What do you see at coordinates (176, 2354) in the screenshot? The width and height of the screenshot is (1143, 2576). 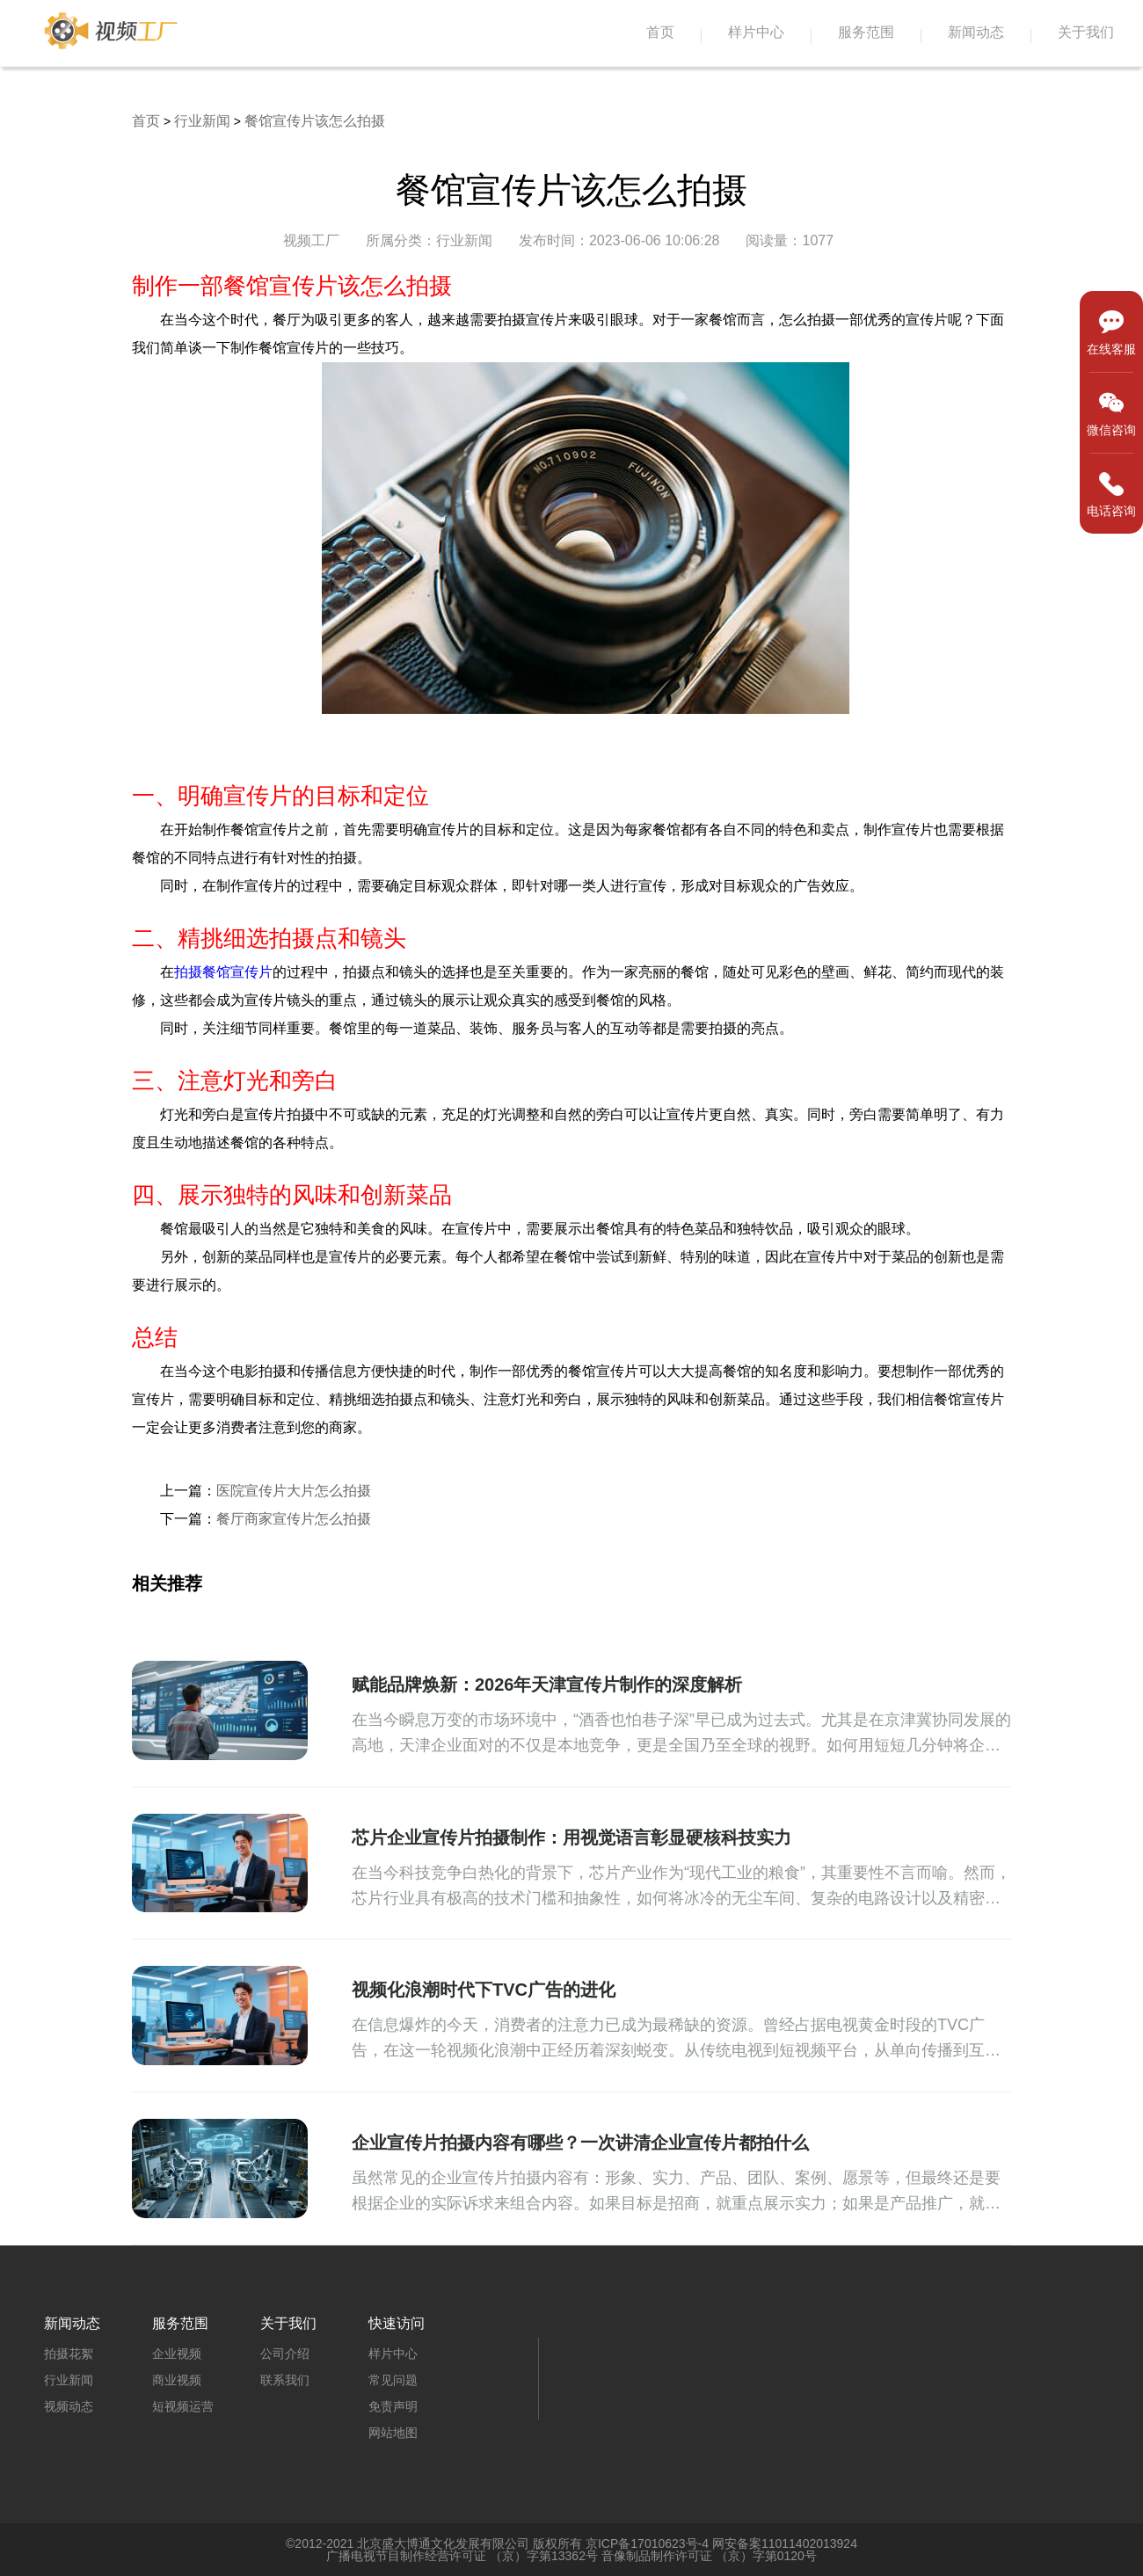 I see `企业视频` at bounding box center [176, 2354].